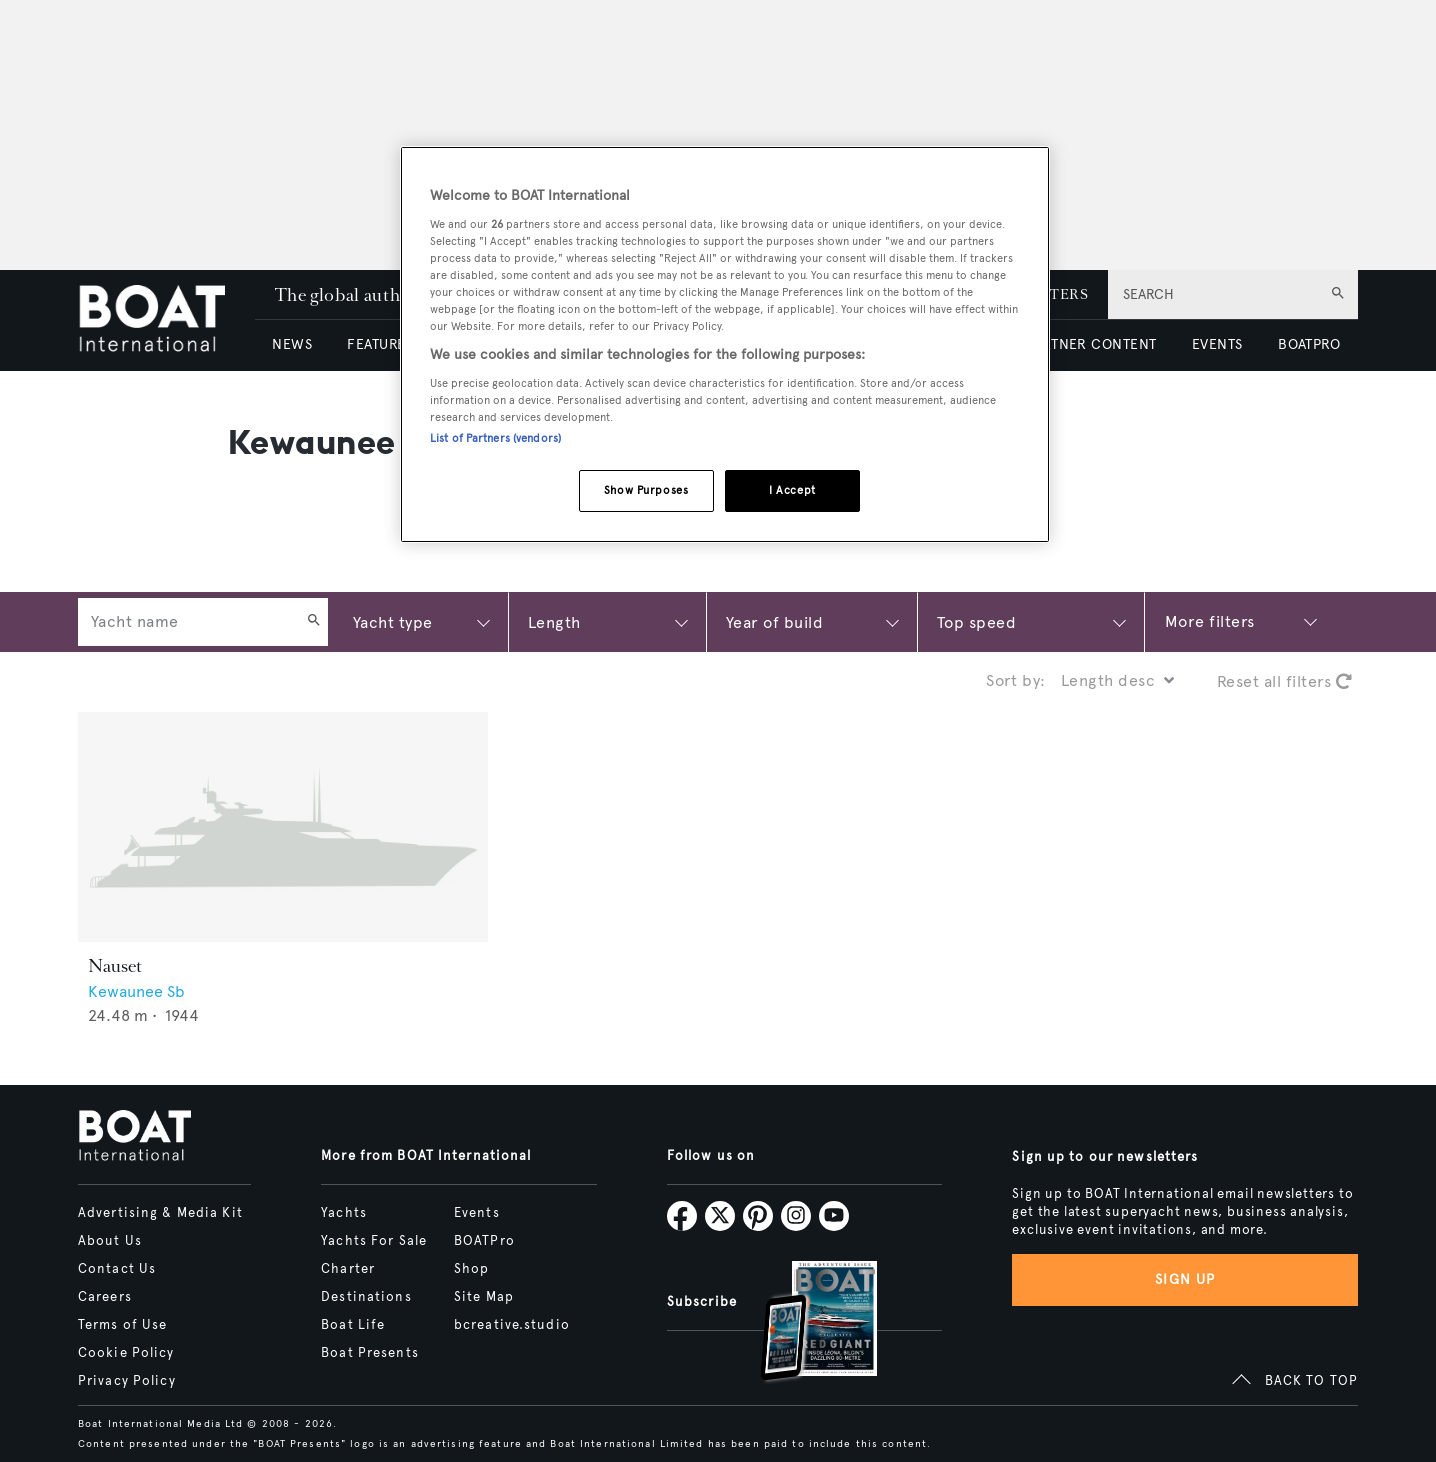 The height and width of the screenshot is (1462, 1436). Describe the element at coordinates (374, 1241) in the screenshot. I see `Yachts For Sale` at that location.